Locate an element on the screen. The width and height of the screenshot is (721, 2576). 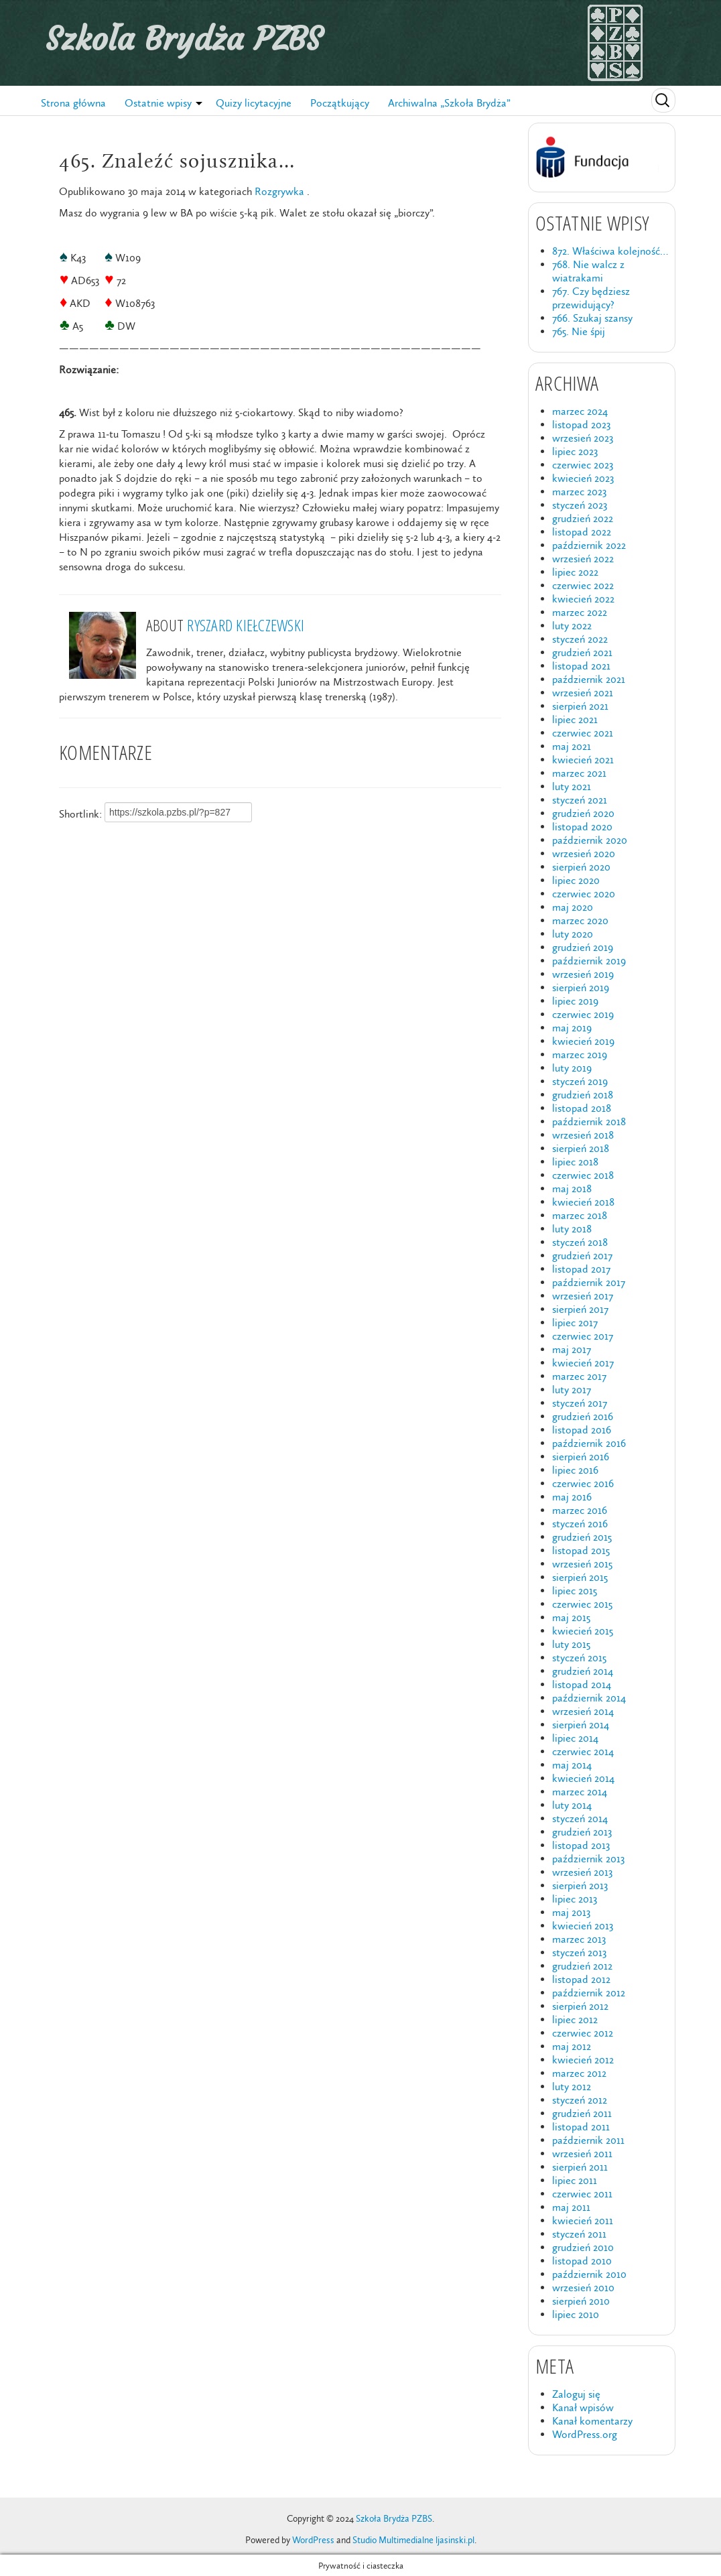
październik 2016 is located at coordinates (589, 1443).